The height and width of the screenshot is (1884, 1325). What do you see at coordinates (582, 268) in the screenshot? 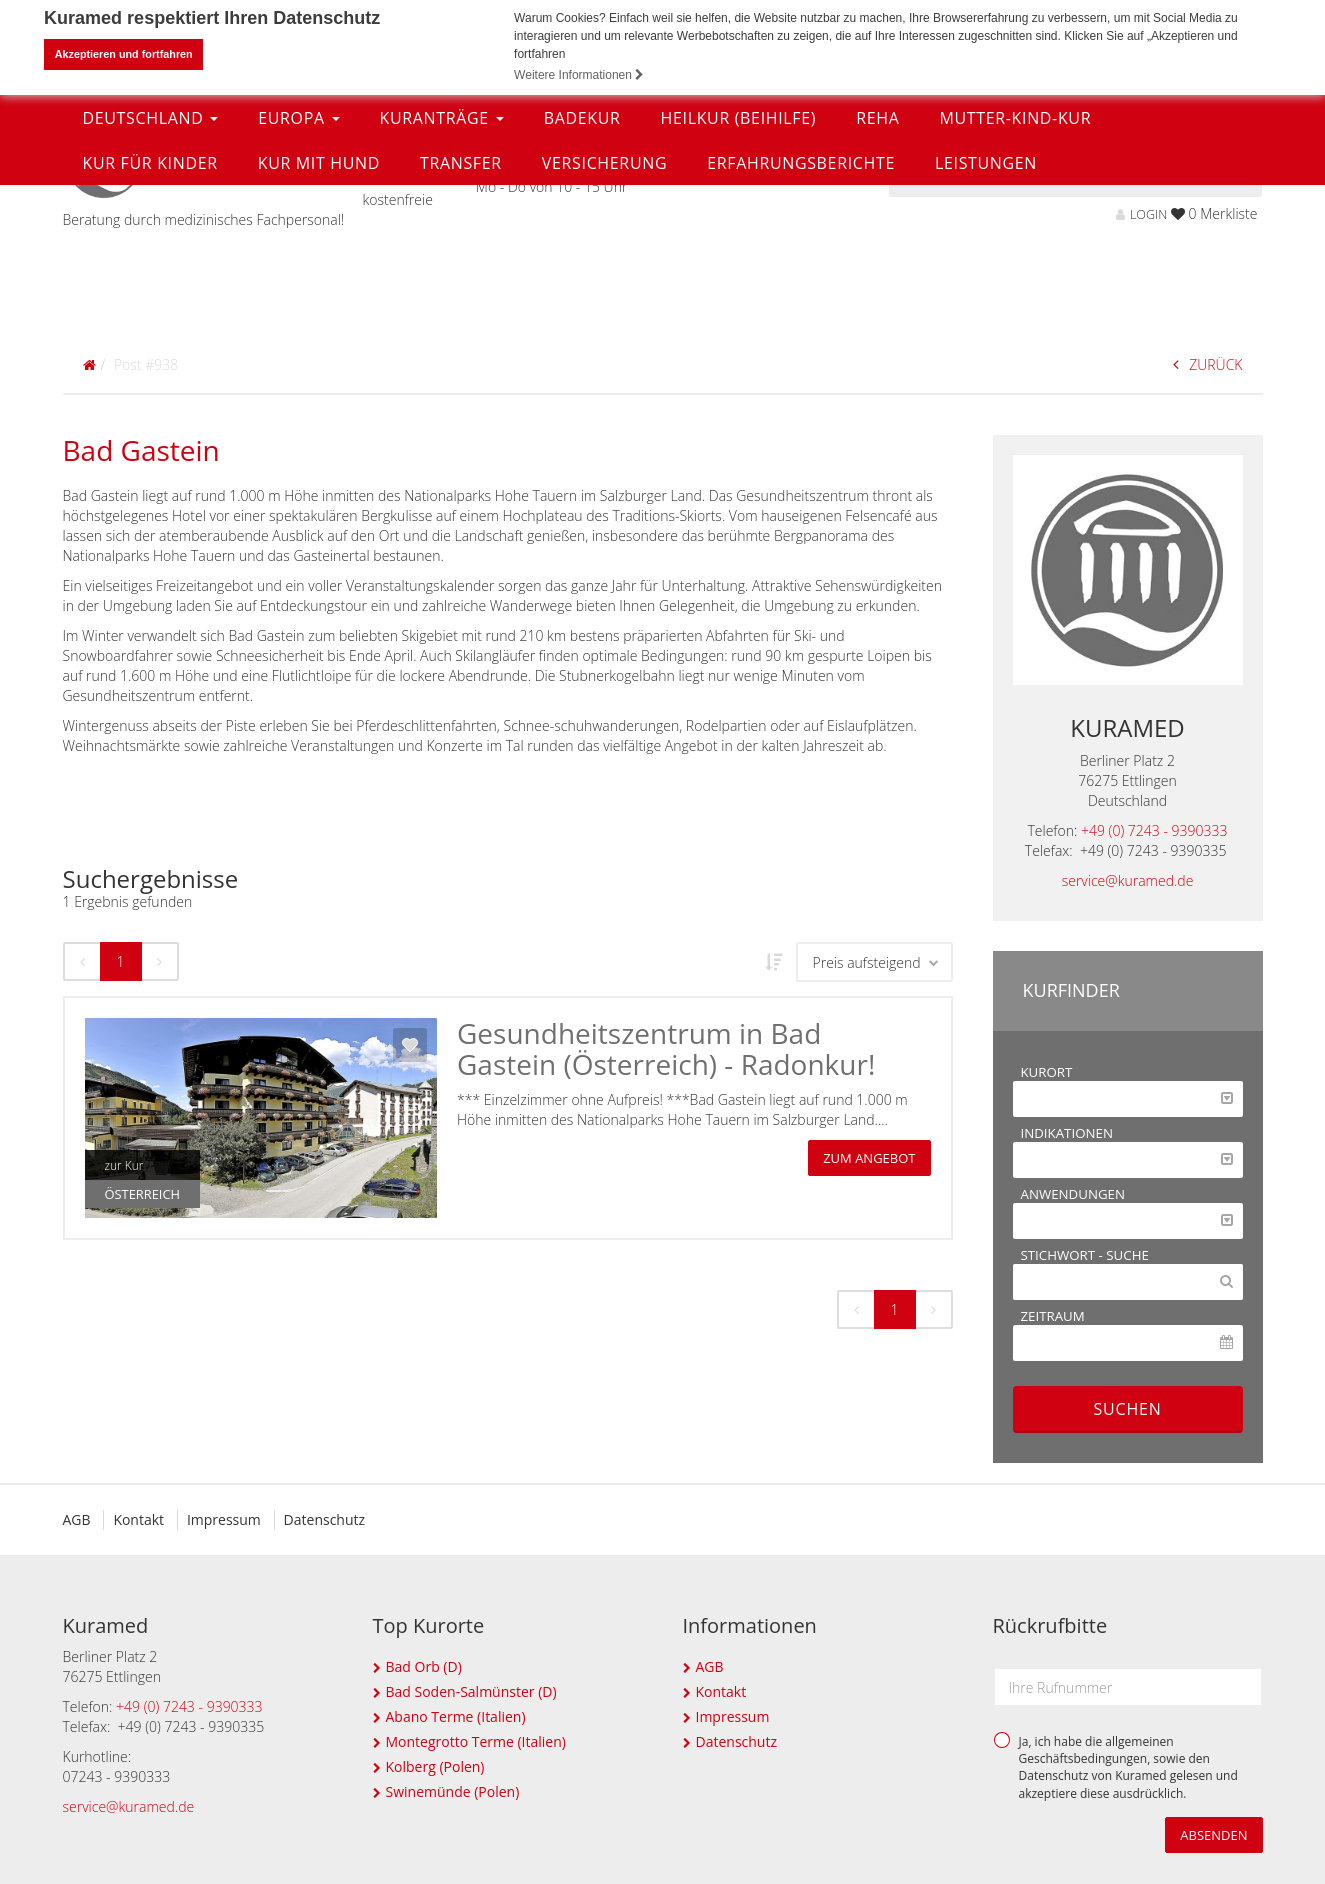
I see `Badekur` at bounding box center [582, 268].